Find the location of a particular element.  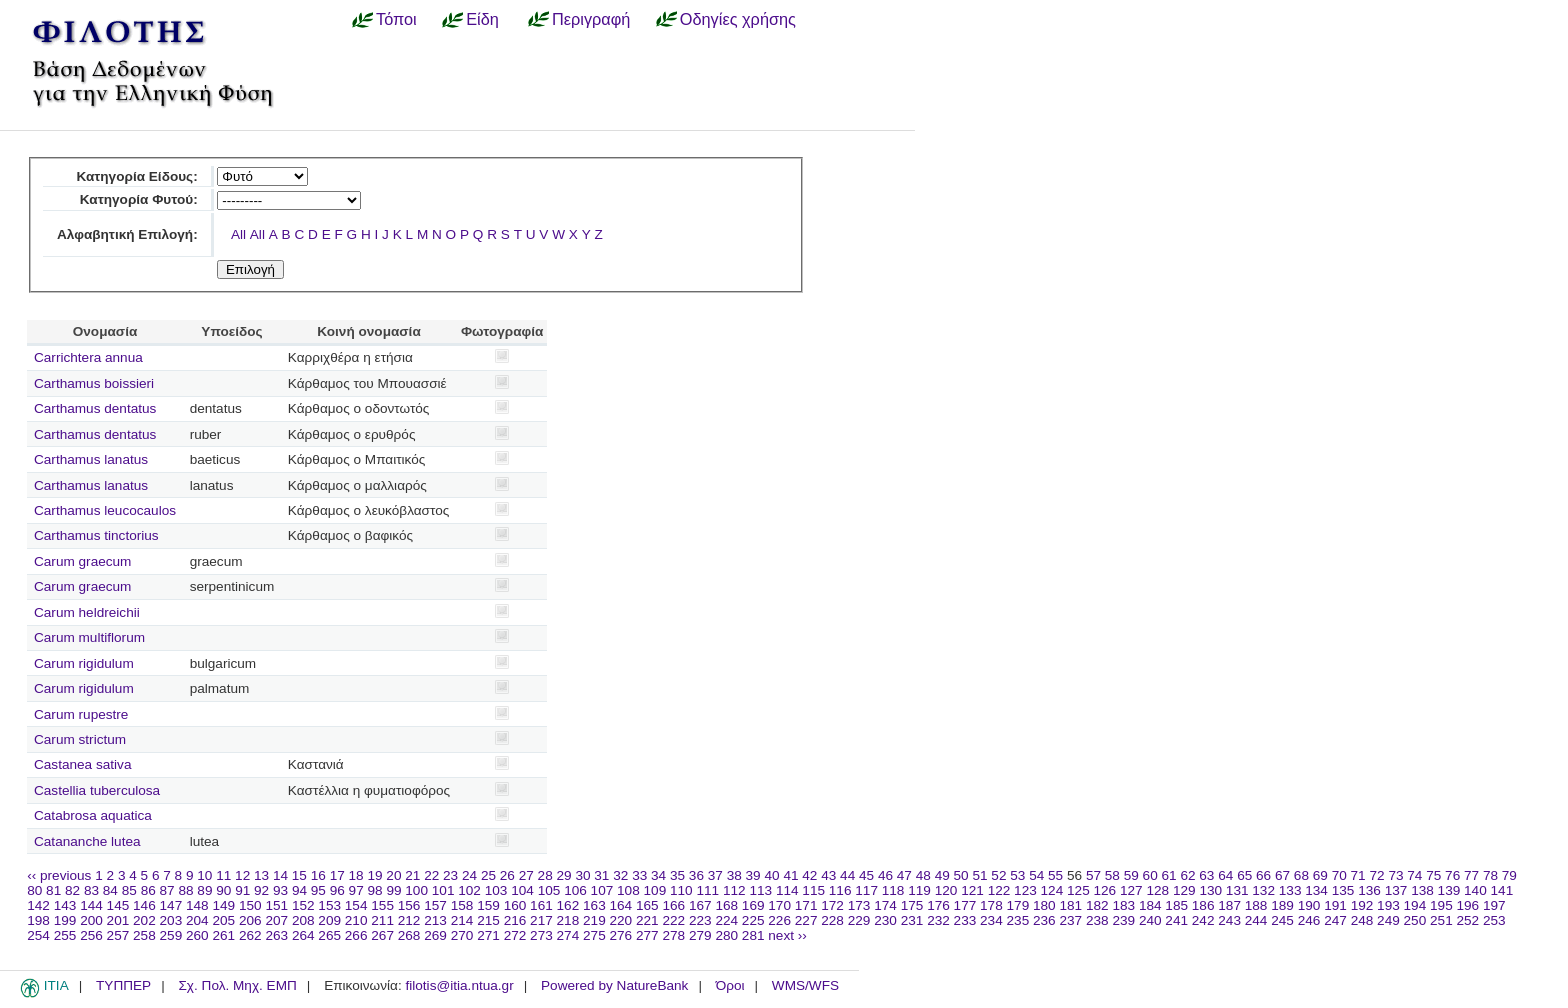

261 is located at coordinates (223, 935).